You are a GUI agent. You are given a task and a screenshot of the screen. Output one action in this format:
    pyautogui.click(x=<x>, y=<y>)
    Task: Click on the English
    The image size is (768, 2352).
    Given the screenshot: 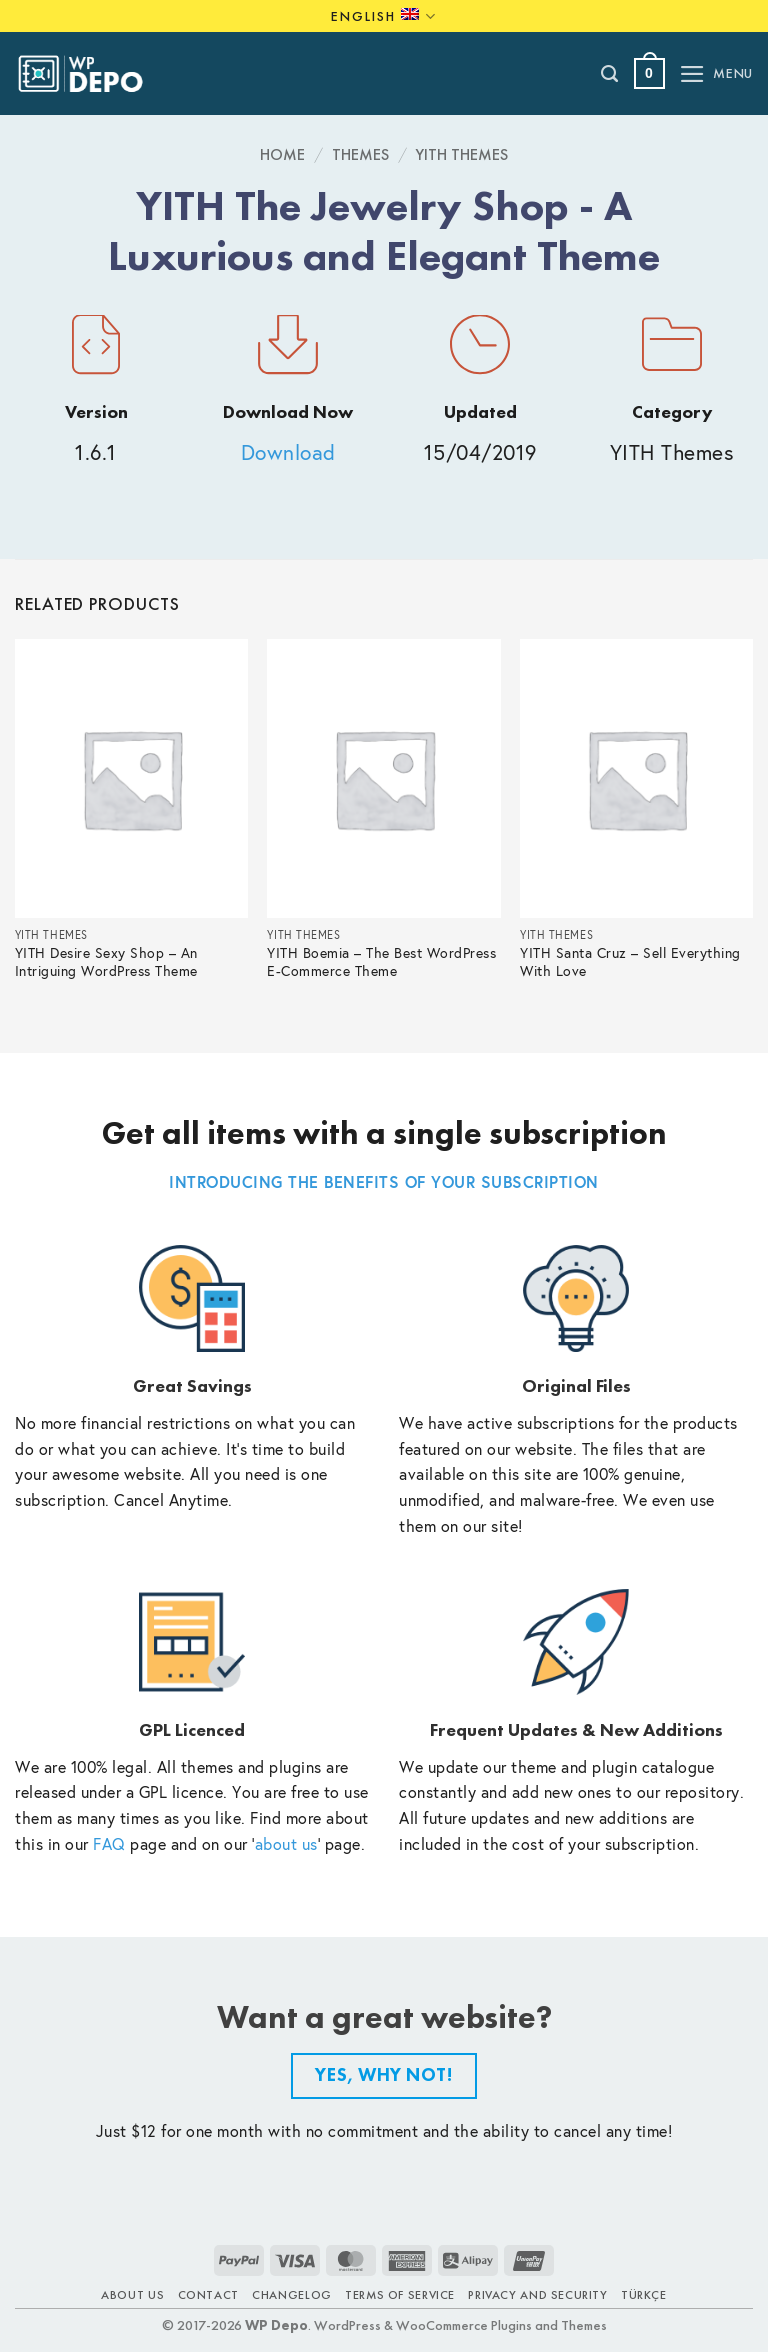 What is the action you would take?
    pyautogui.click(x=384, y=16)
    